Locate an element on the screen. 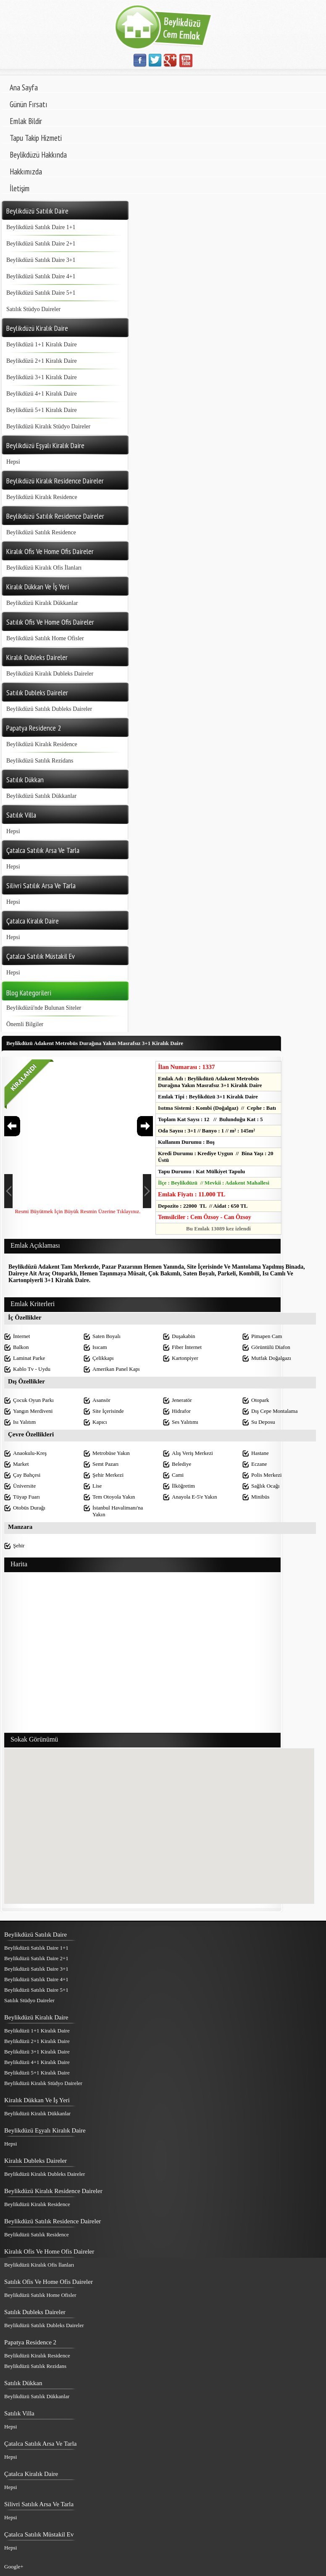 The image size is (326, 2576). Beylikdüzü Kiralık Daire is located at coordinates (36, 2017).